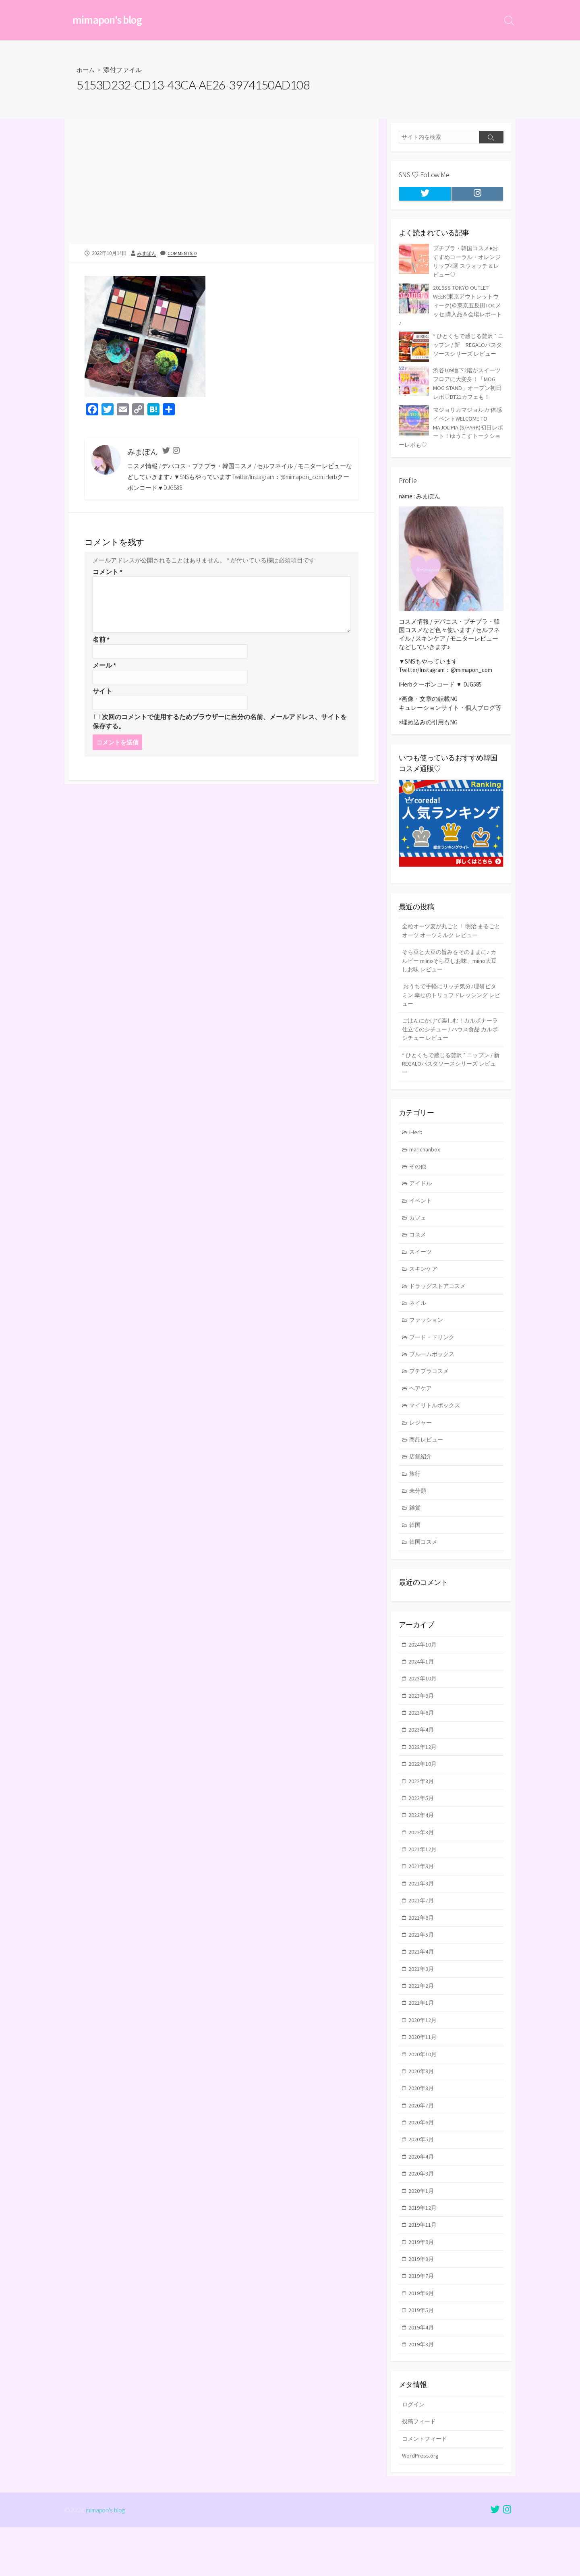  What do you see at coordinates (107, 572) in the screenshot?
I see `コメント` at bounding box center [107, 572].